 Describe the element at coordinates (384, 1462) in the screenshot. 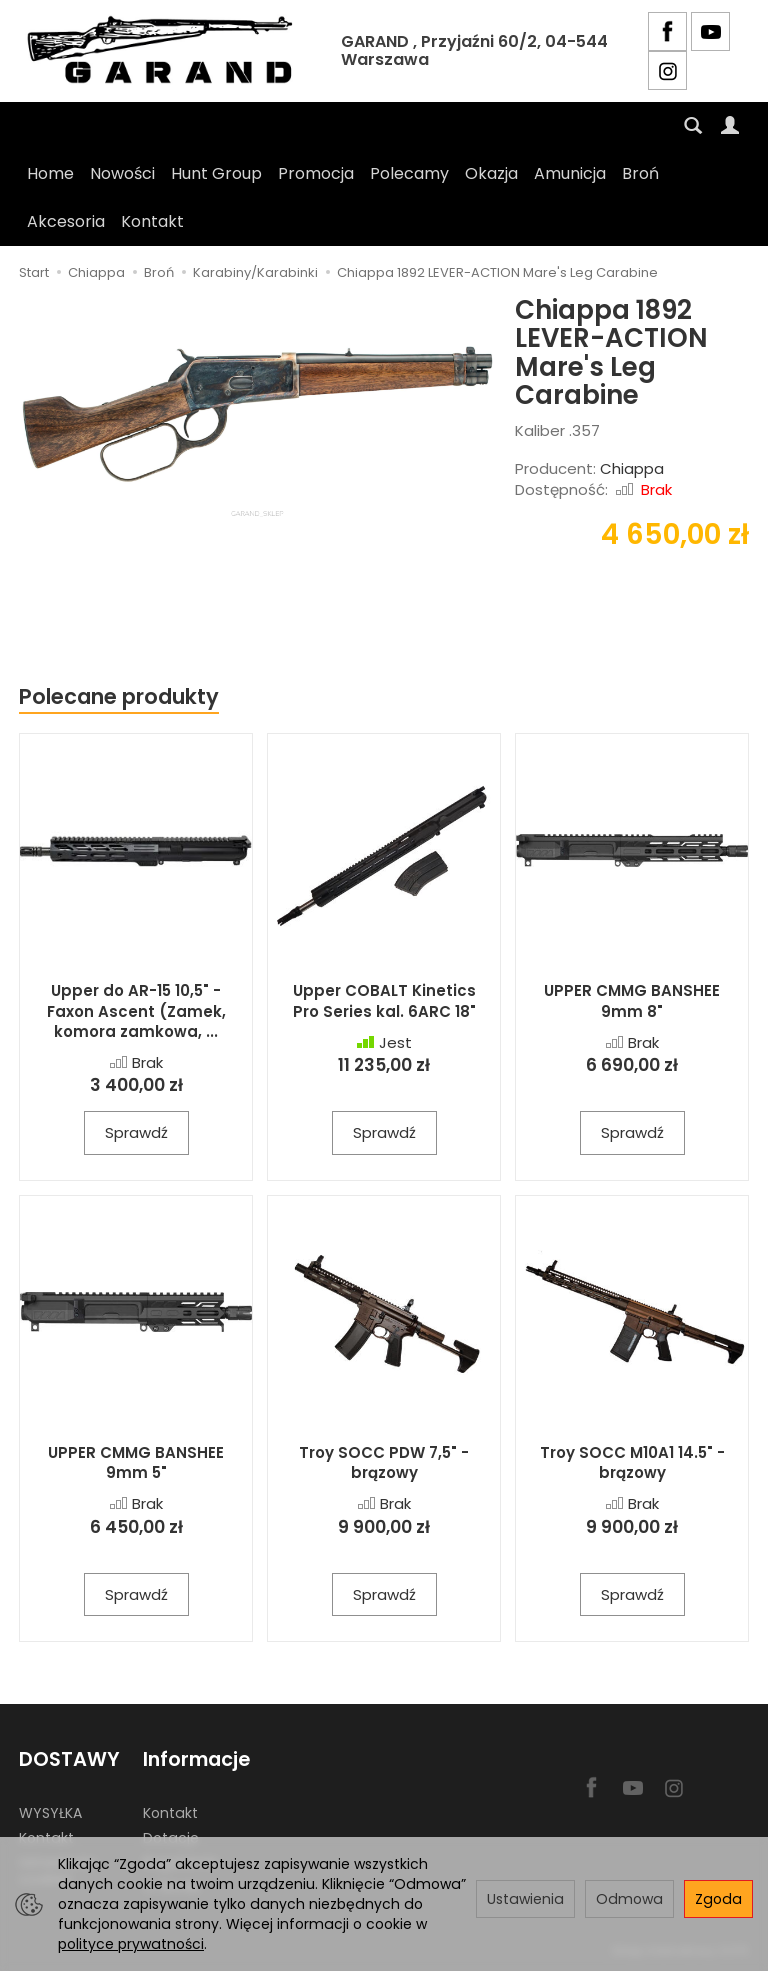

I see `Troy SOCC PDW 7,5" - brązowy` at that location.